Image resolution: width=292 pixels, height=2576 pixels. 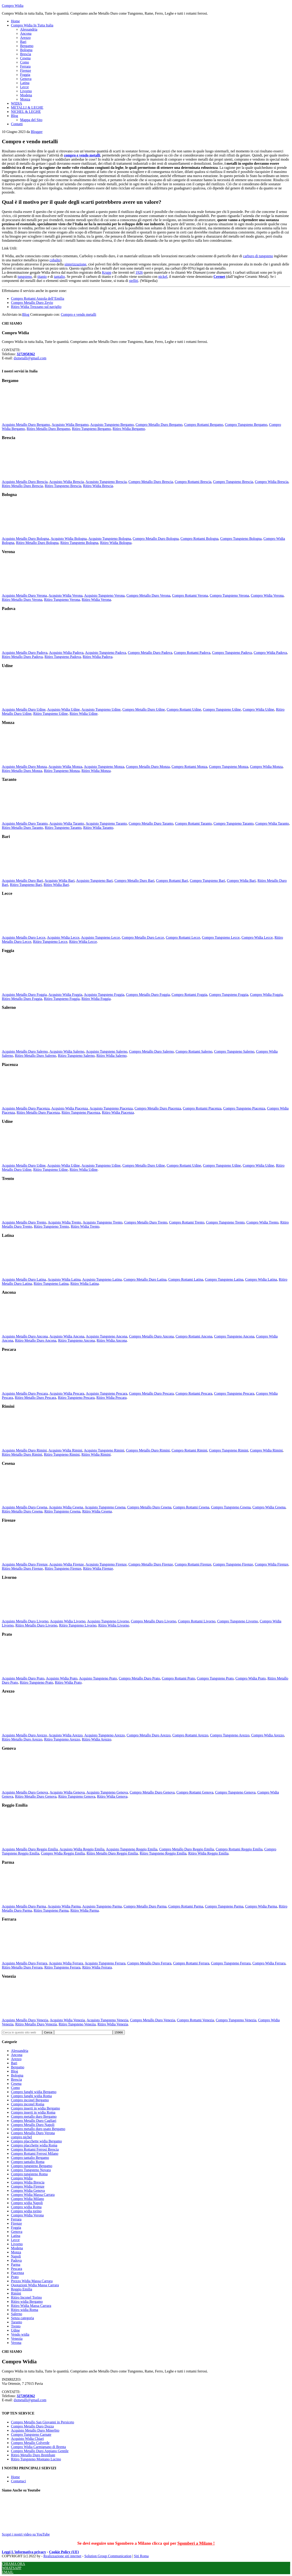 What do you see at coordinates (24, 2310) in the screenshot?
I see `Ritiro widia Roma` at bounding box center [24, 2310].